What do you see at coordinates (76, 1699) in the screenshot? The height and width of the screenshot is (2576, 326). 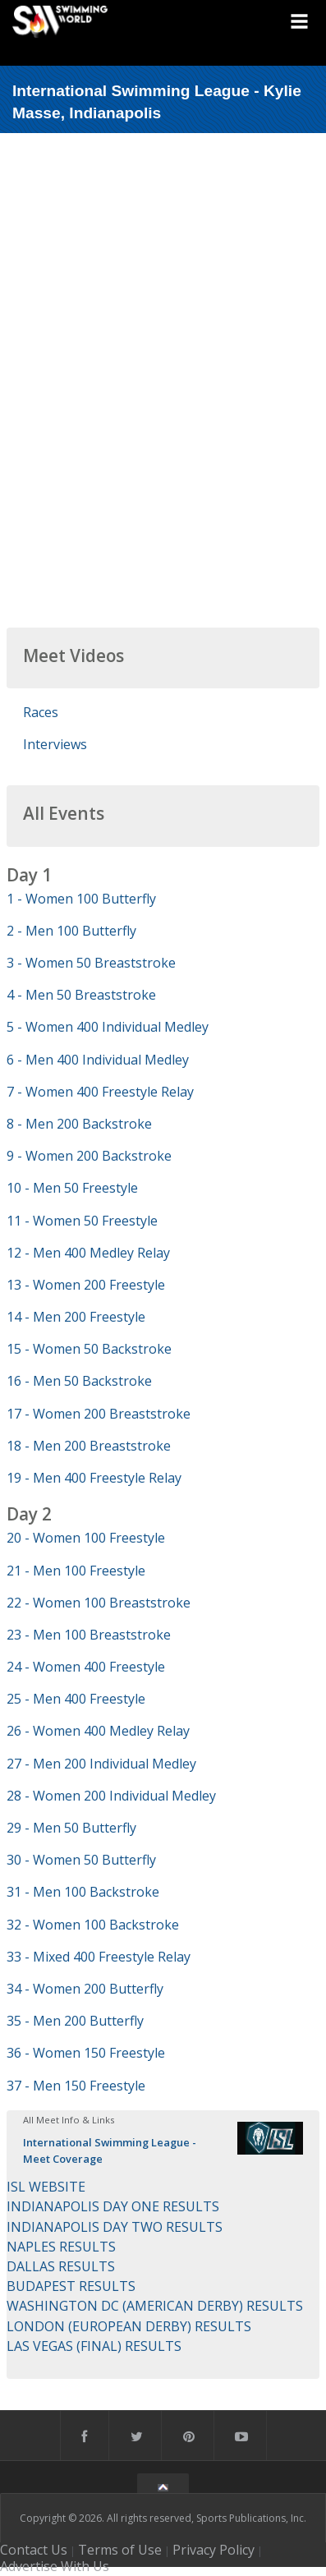 I see `25 - Men 400 Freestyle` at bounding box center [76, 1699].